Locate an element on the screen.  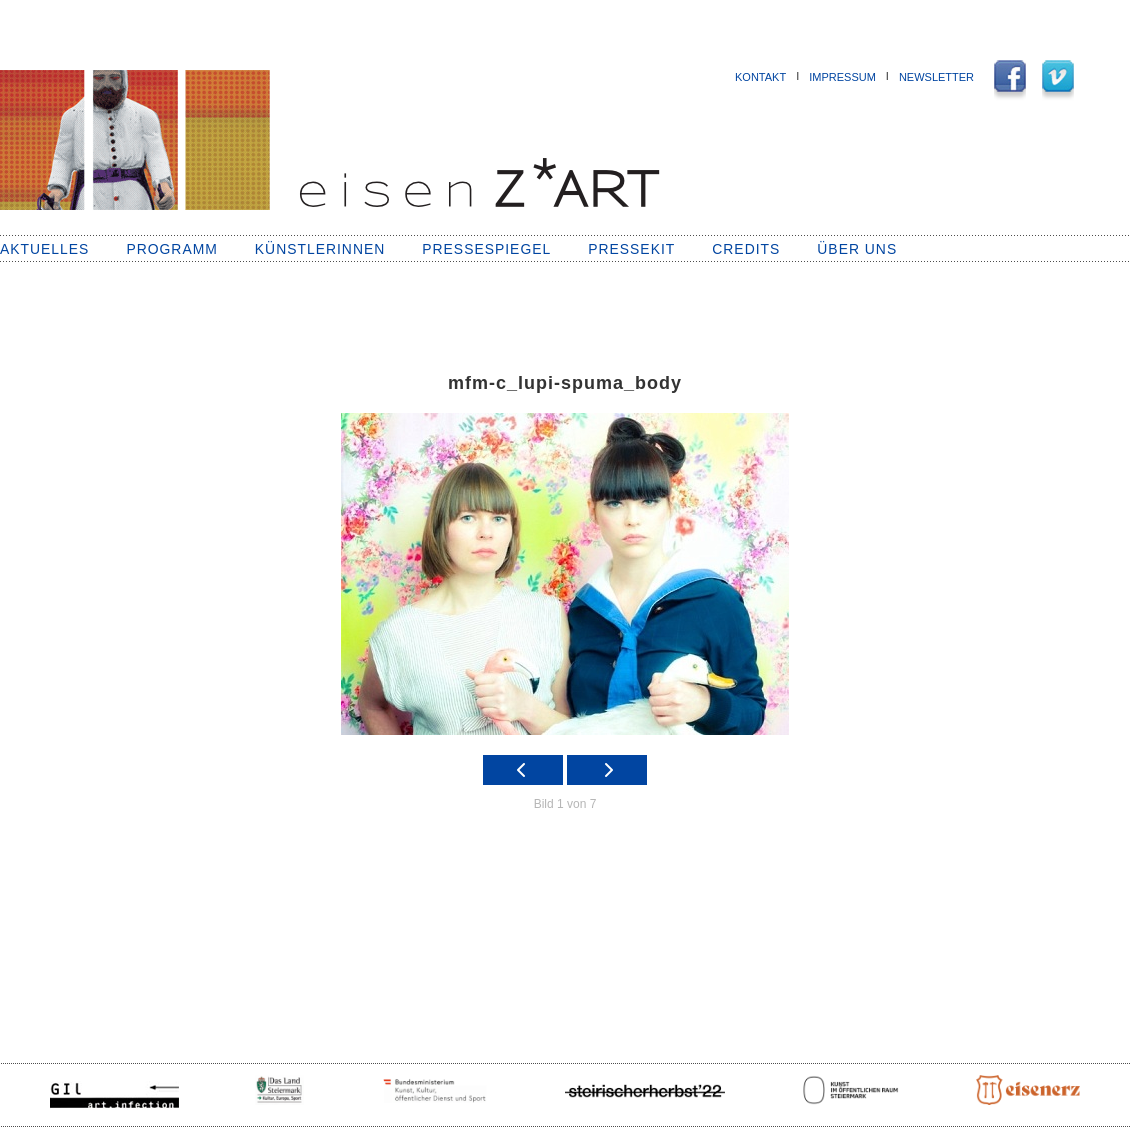
Pressespiegel is located at coordinates (486, 249).